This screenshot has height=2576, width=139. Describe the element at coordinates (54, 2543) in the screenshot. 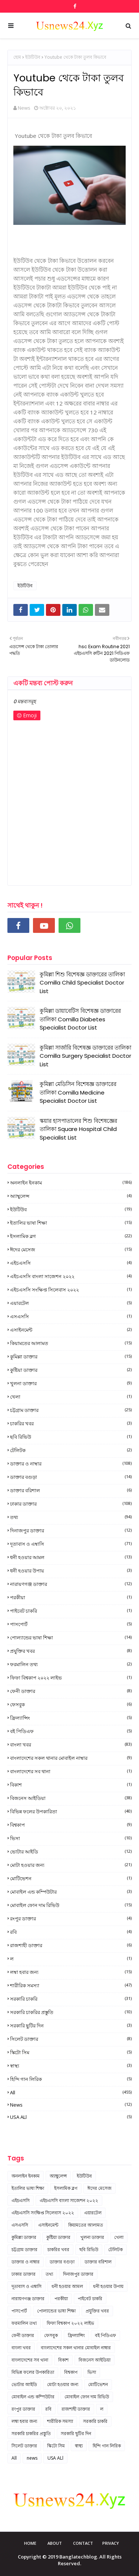

I see `About` at that location.